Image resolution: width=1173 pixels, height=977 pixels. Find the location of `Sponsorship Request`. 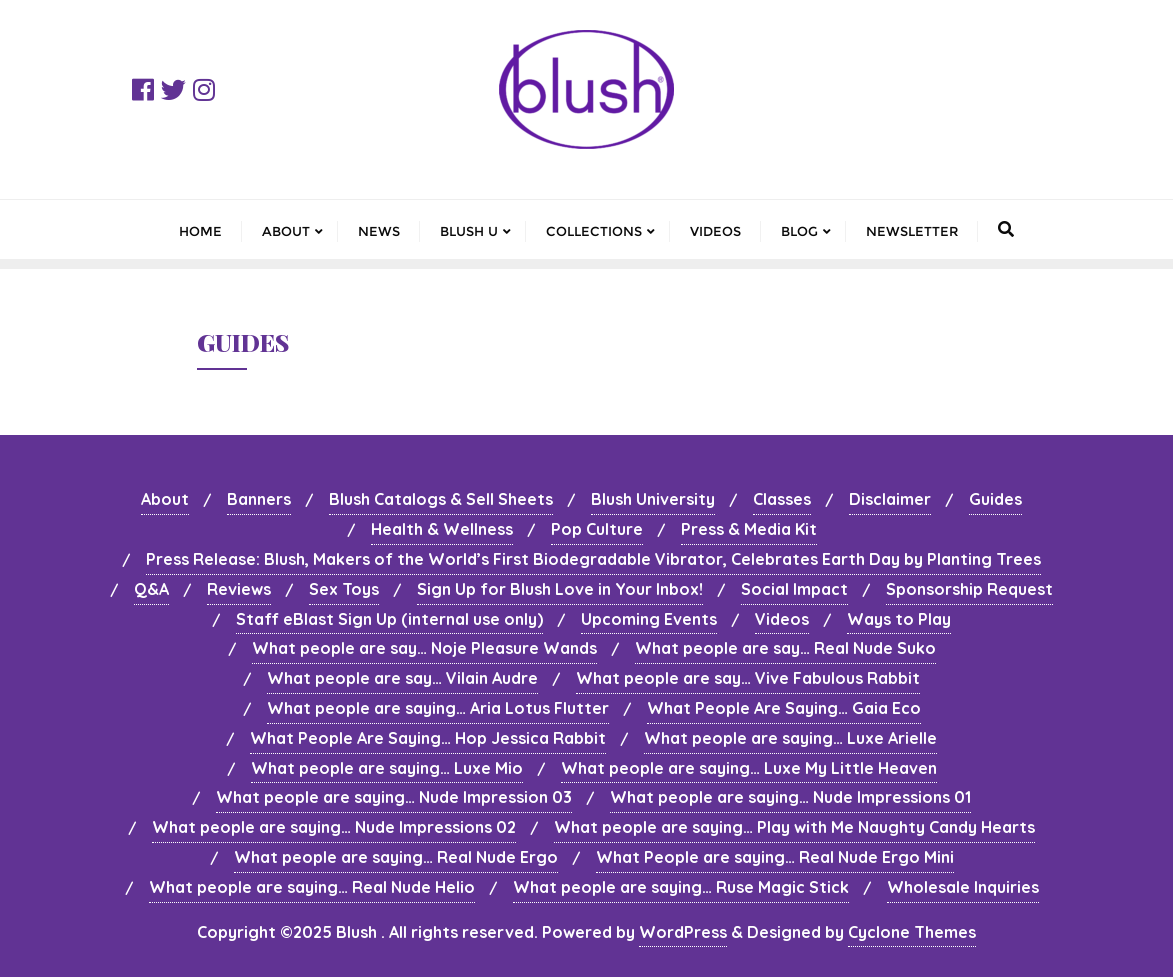

Sponsorship Request is located at coordinates (969, 589).